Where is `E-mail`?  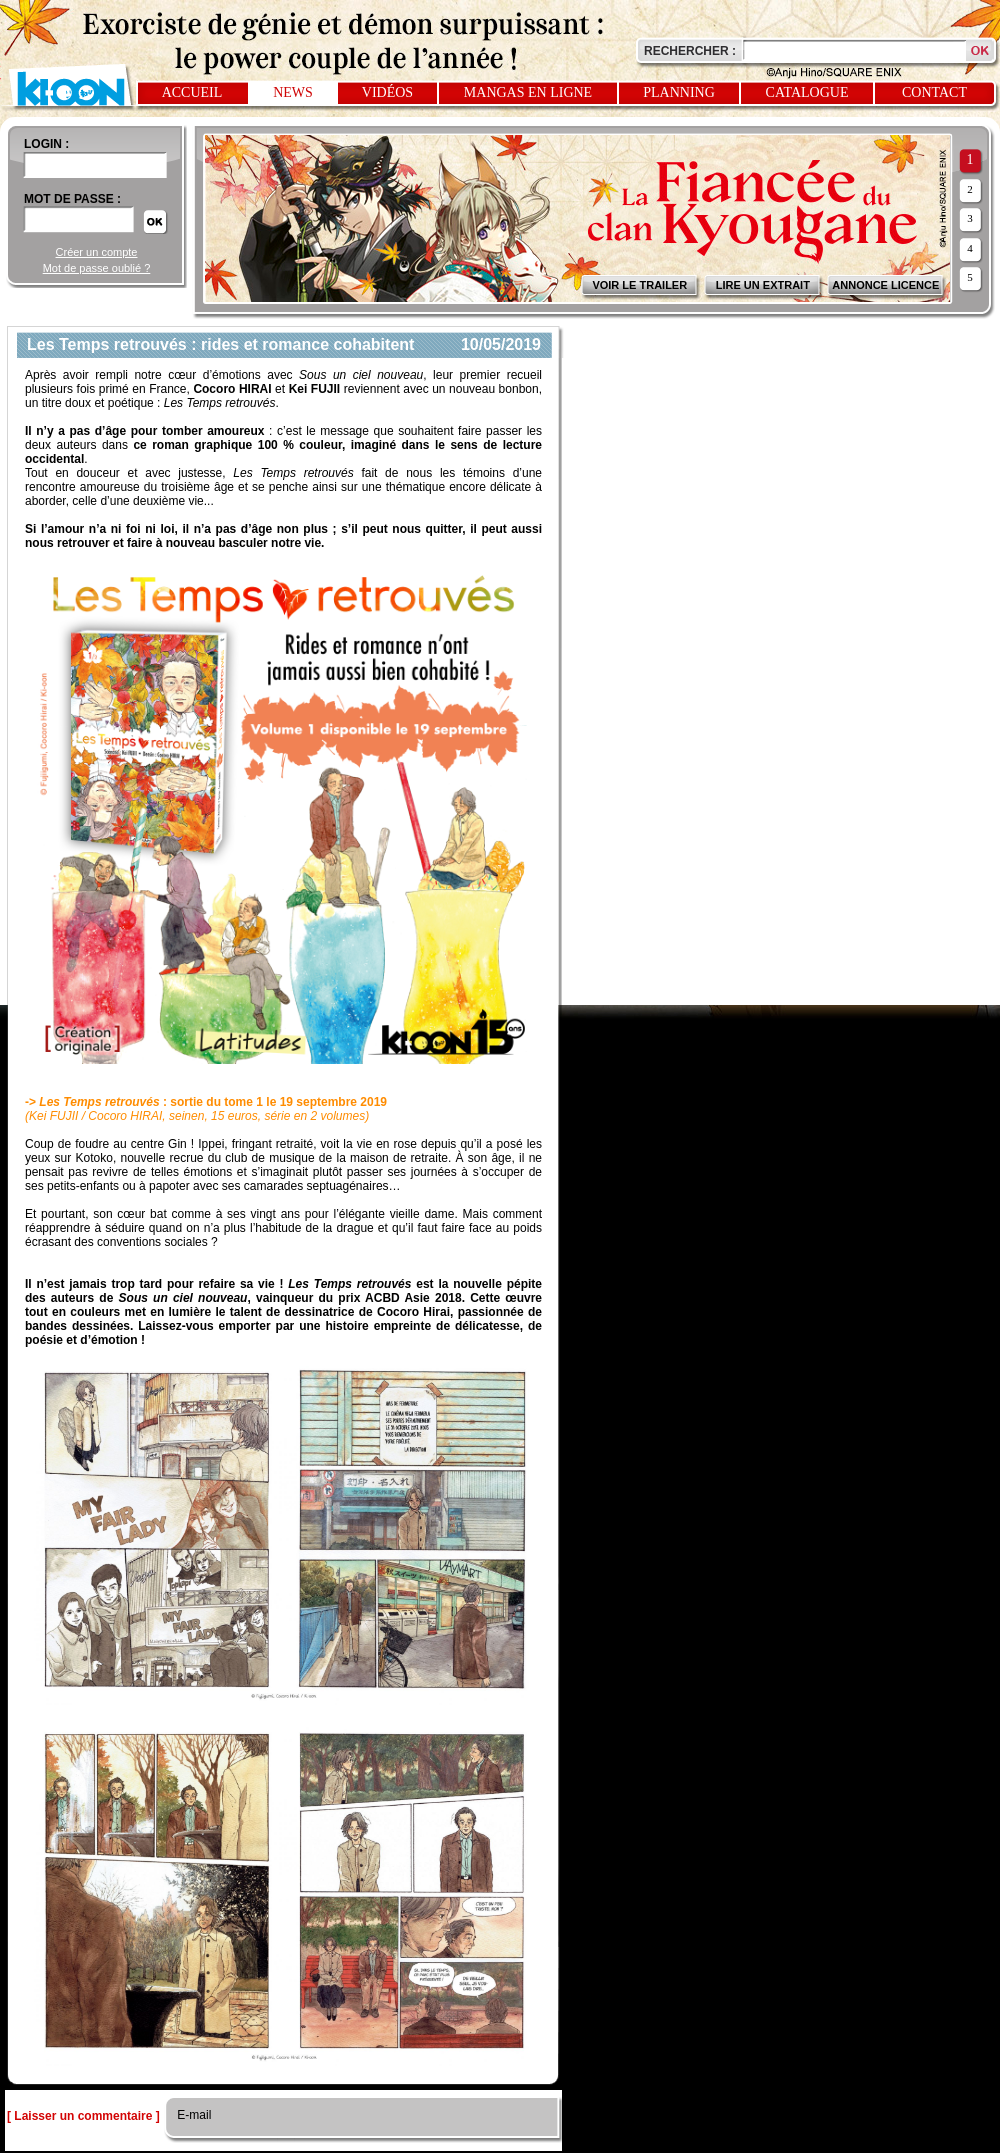
E-mail is located at coordinates (192, 2115).